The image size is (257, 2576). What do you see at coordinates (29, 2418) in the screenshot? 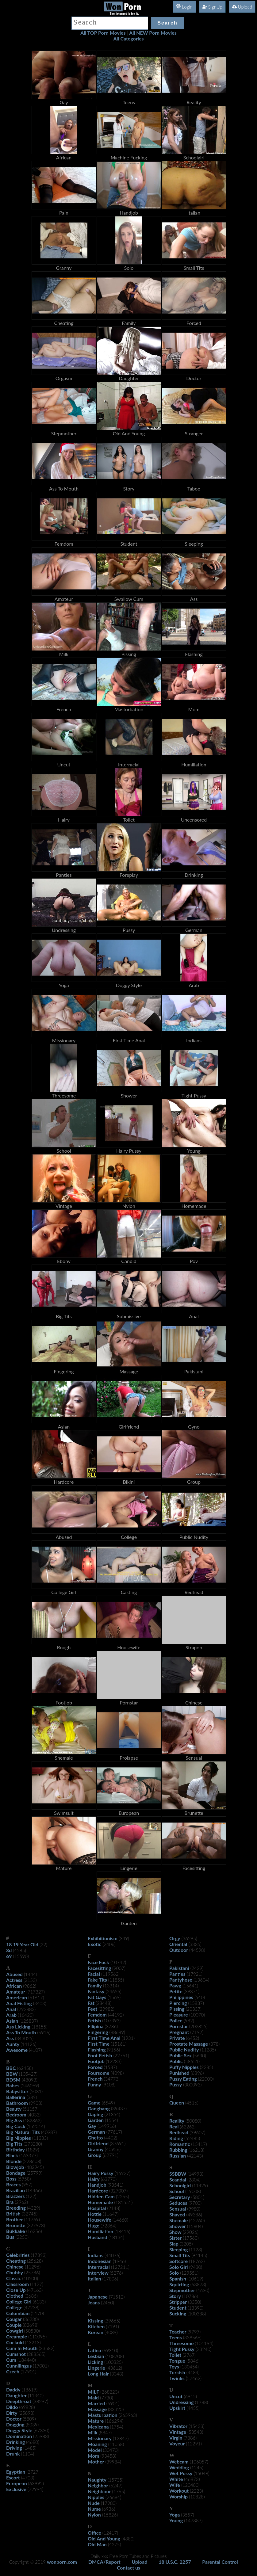
I see `(5809)` at bounding box center [29, 2418].